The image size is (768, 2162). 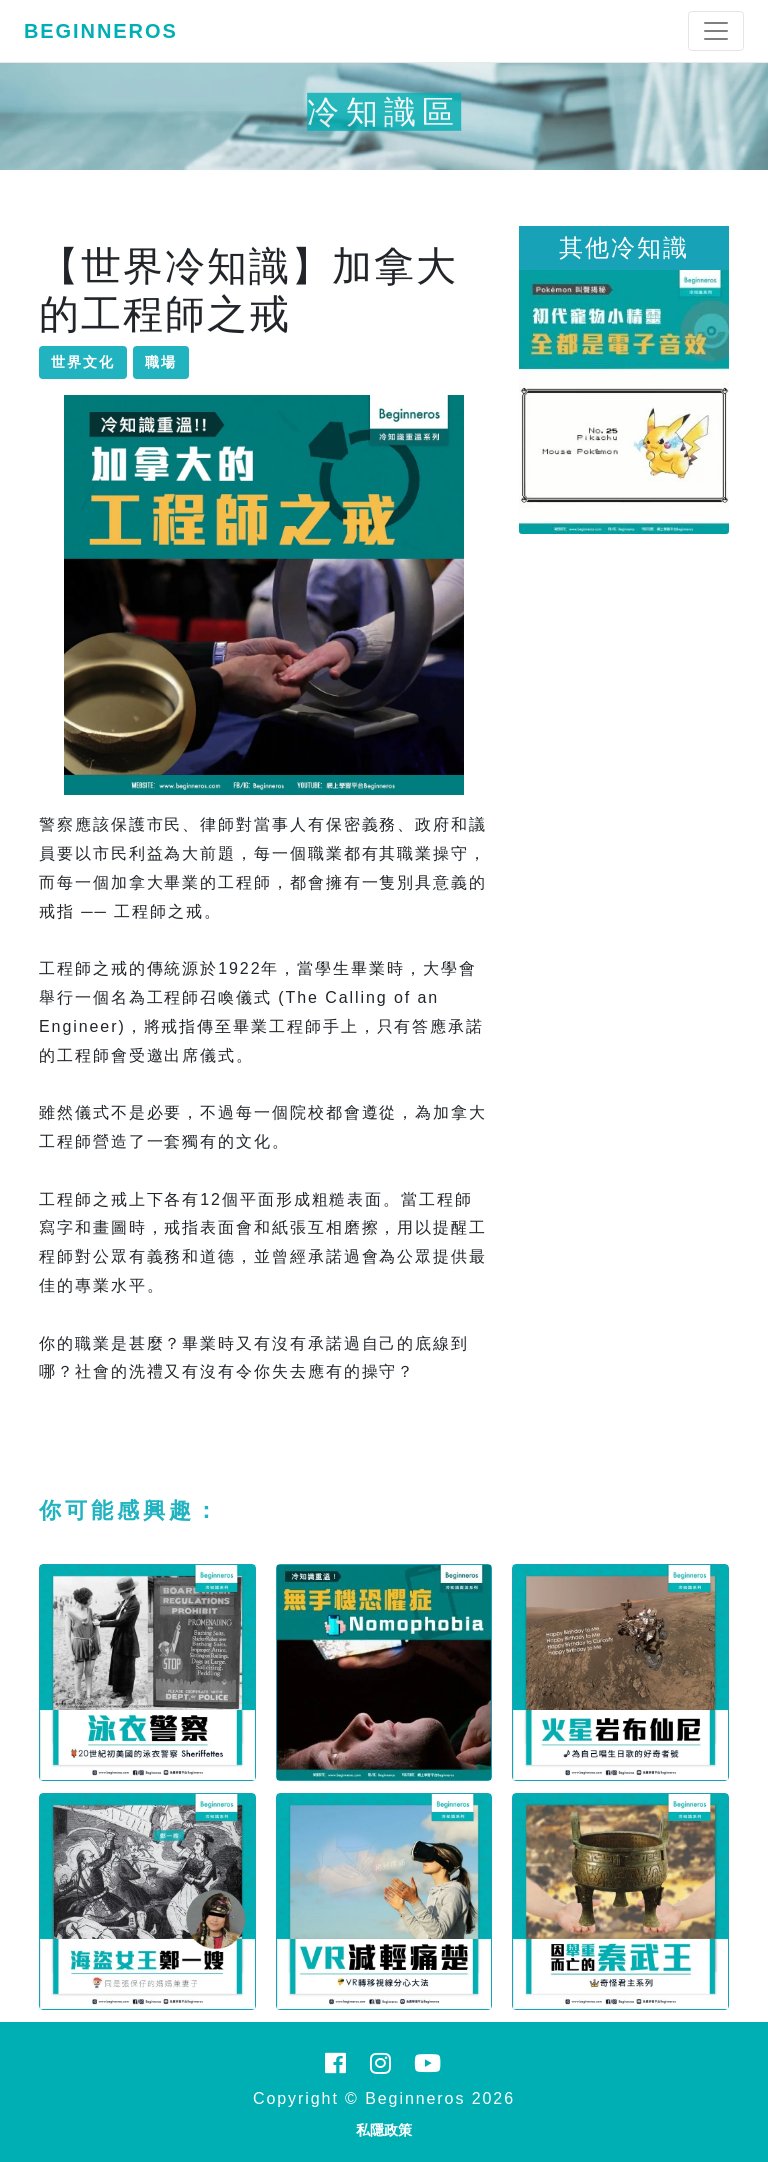 What do you see at coordinates (101, 31) in the screenshot?
I see `Beginneros` at bounding box center [101, 31].